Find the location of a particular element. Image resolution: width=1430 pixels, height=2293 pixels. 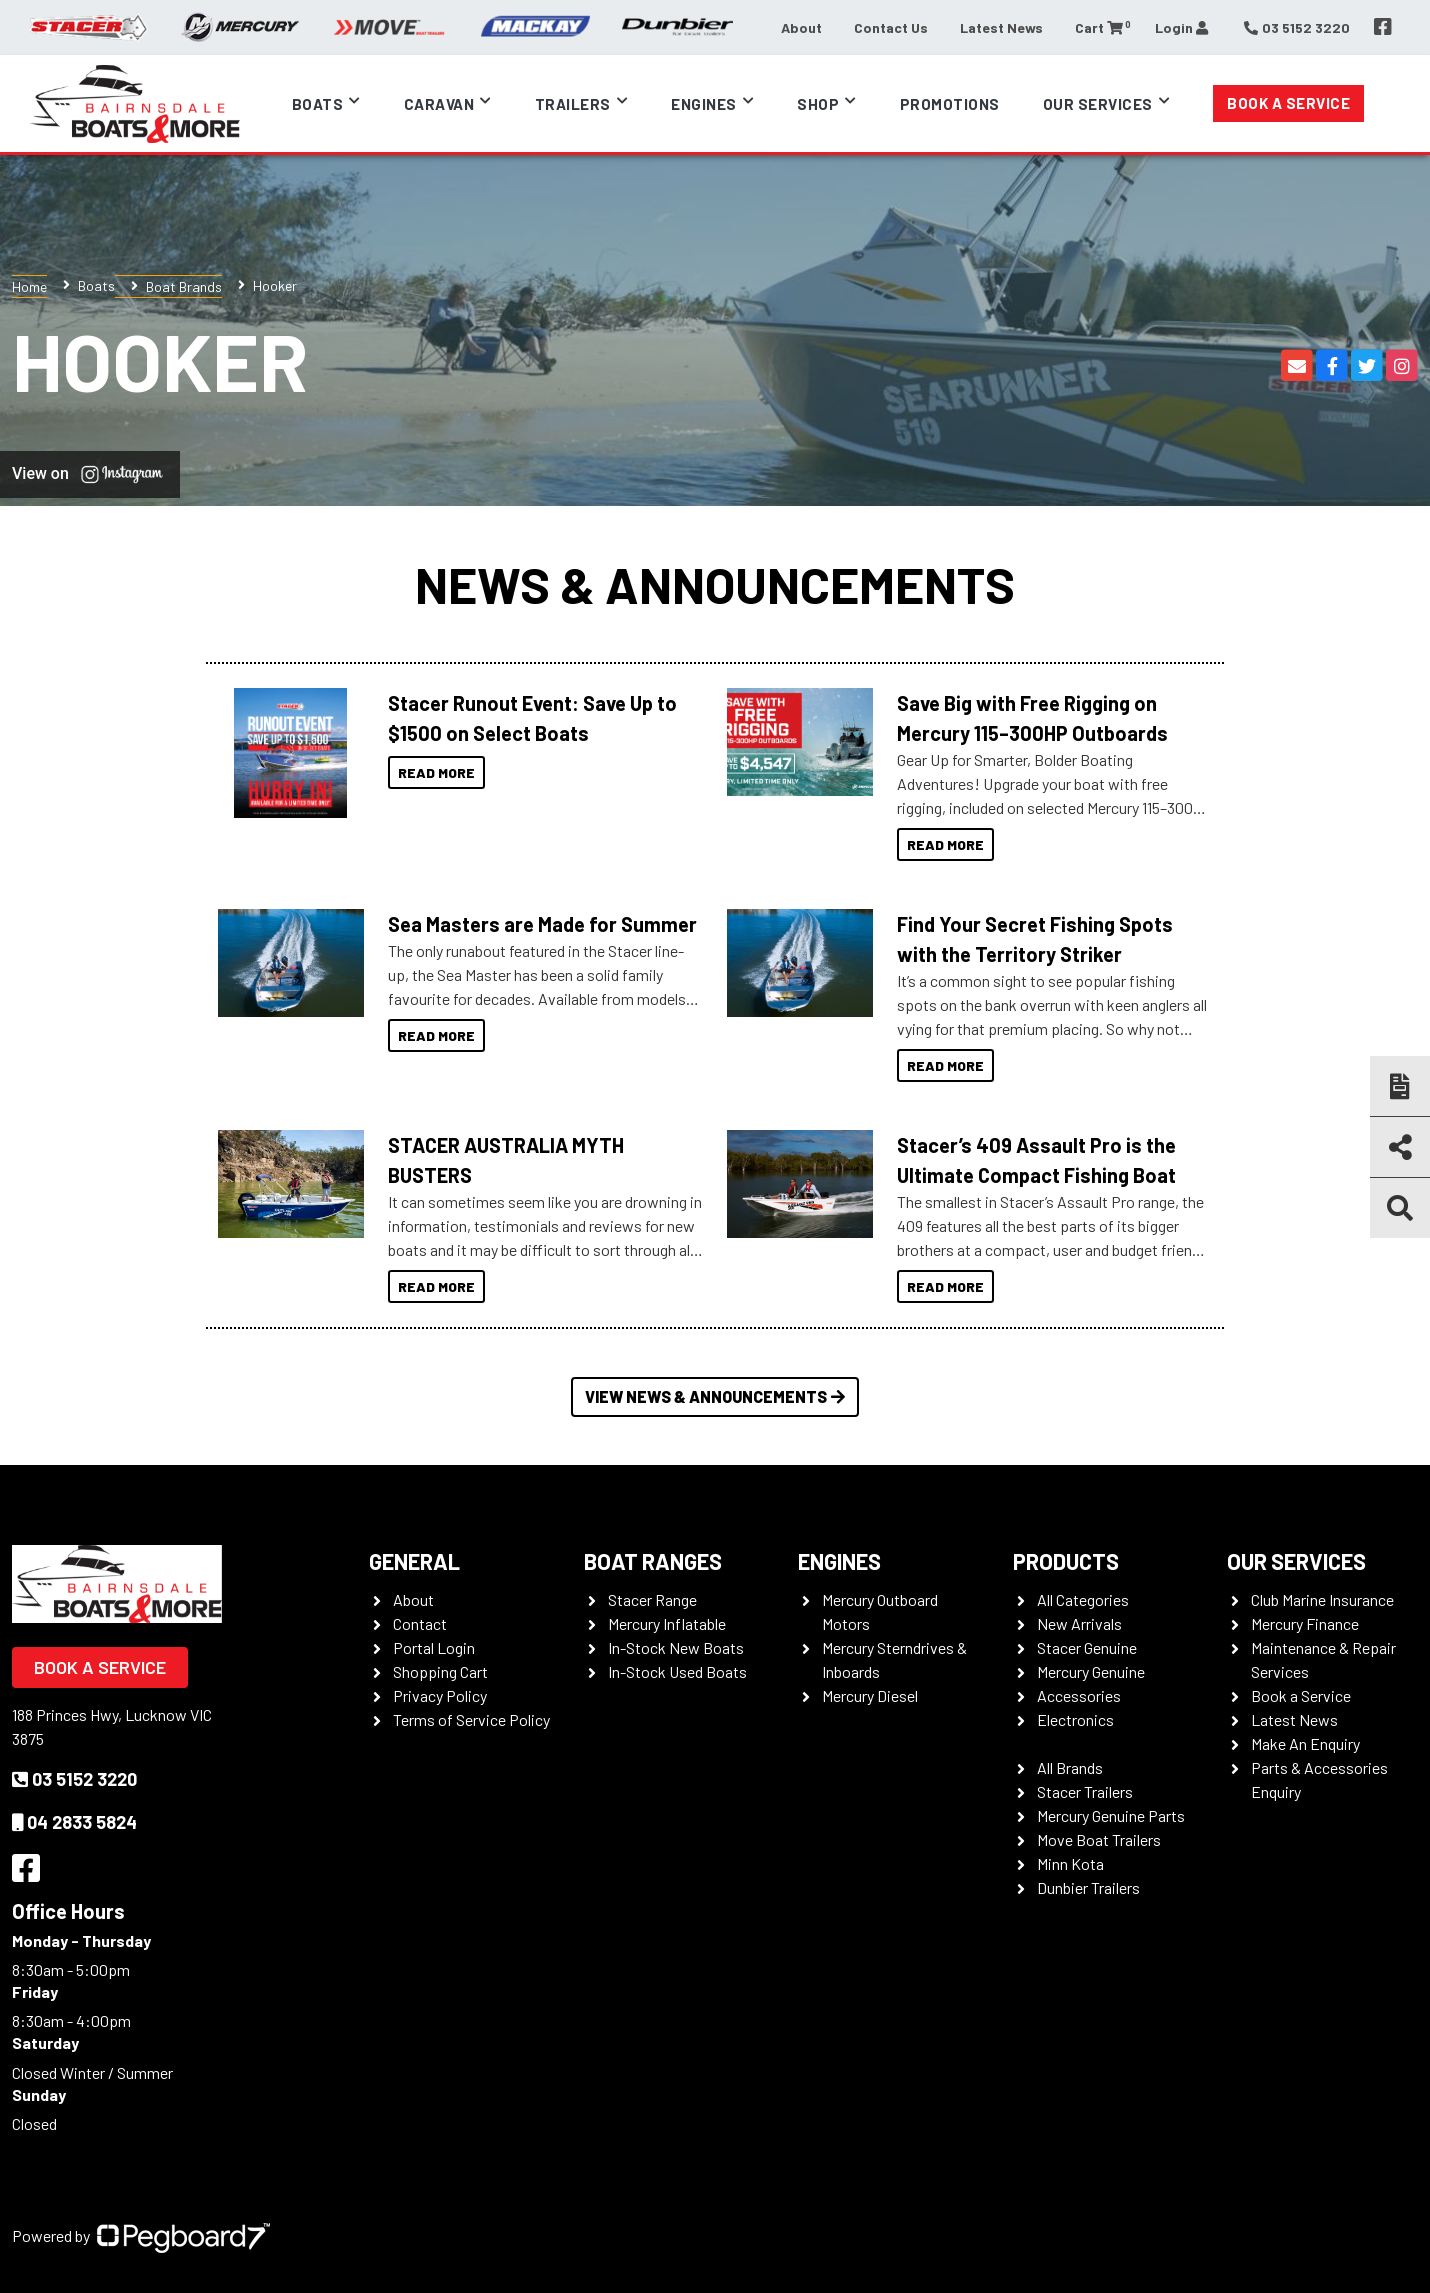

Sea Masters are Made for Summer is located at coordinates (542, 924).